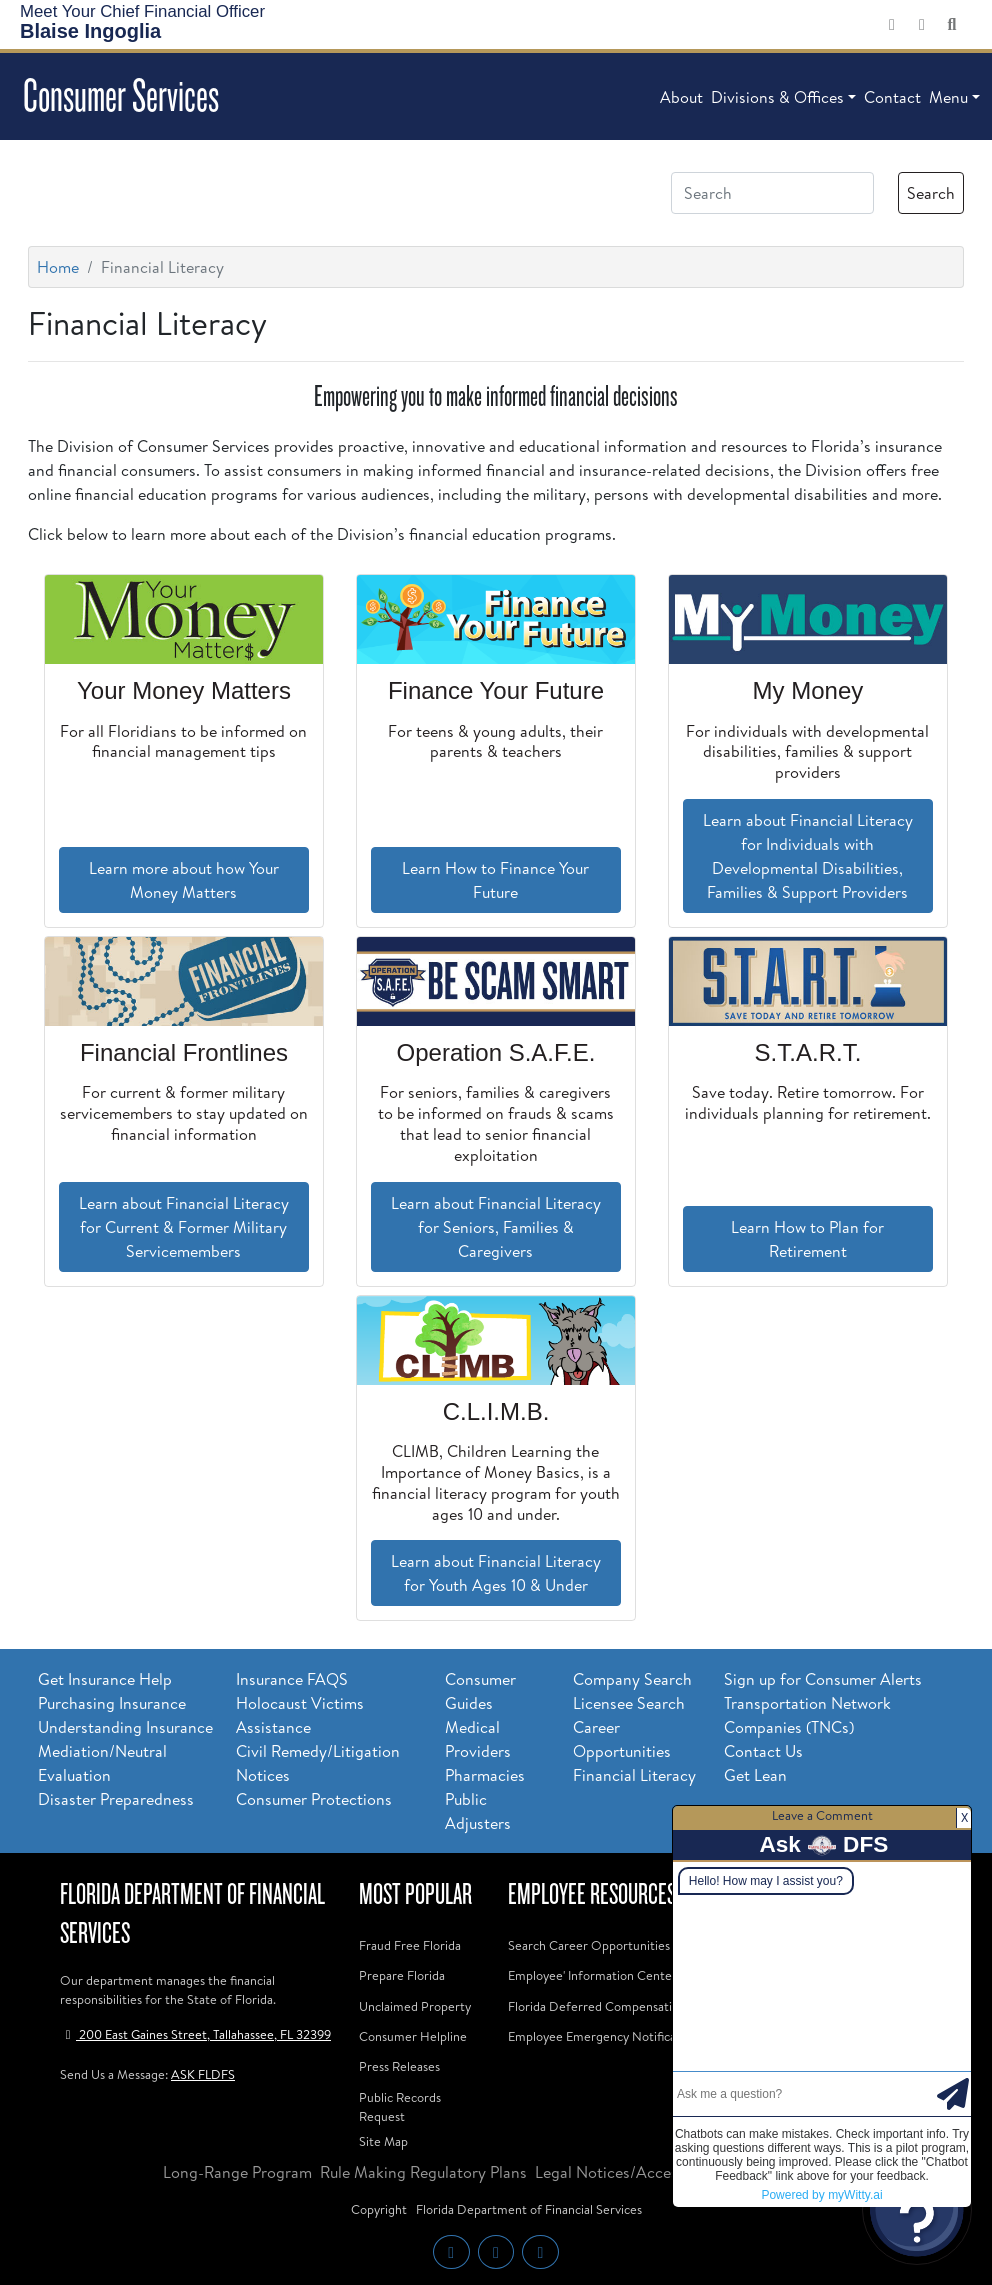 This screenshot has height=2285, width=992. What do you see at coordinates (383, 2141) in the screenshot?
I see `Site Map` at bounding box center [383, 2141].